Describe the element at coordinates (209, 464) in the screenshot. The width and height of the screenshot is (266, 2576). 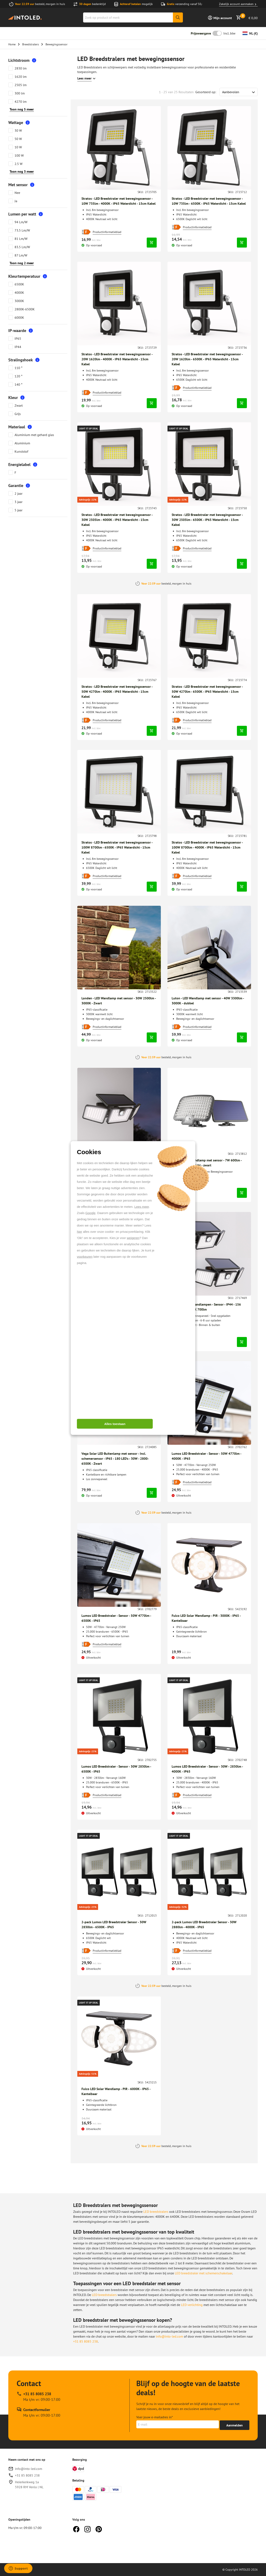
I see `[Breng me naar Stratos - LED Breedstraler met bewegingssensor - 30W 2505lm - 6500K - IP65 Waterdicht - 15cm Kabel]` at that location.